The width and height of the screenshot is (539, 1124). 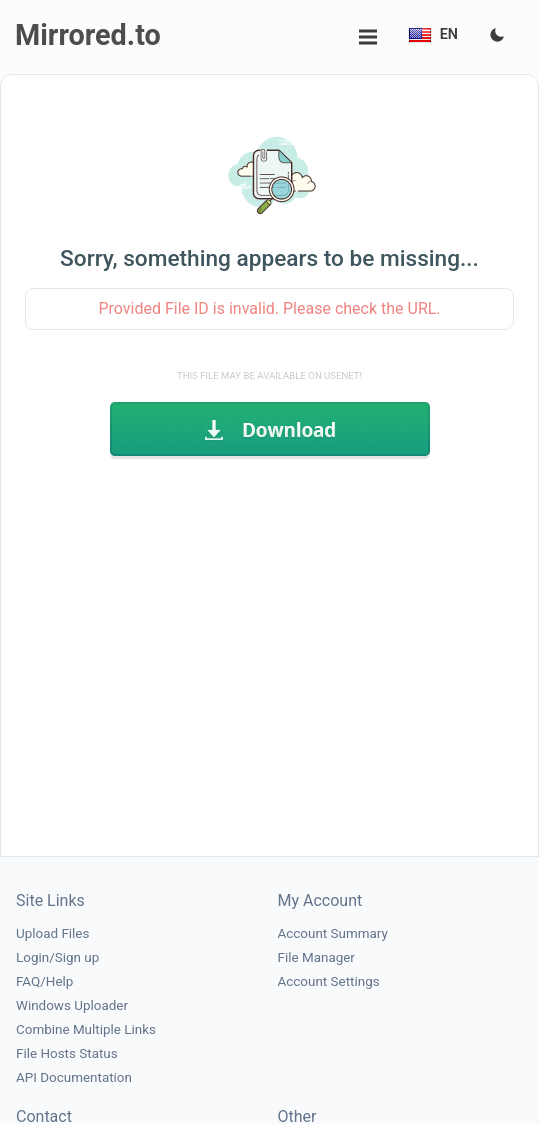 What do you see at coordinates (67, 1053) in the screenshot?
I see `File Hosts Status` at bounding box center [67, 1053].